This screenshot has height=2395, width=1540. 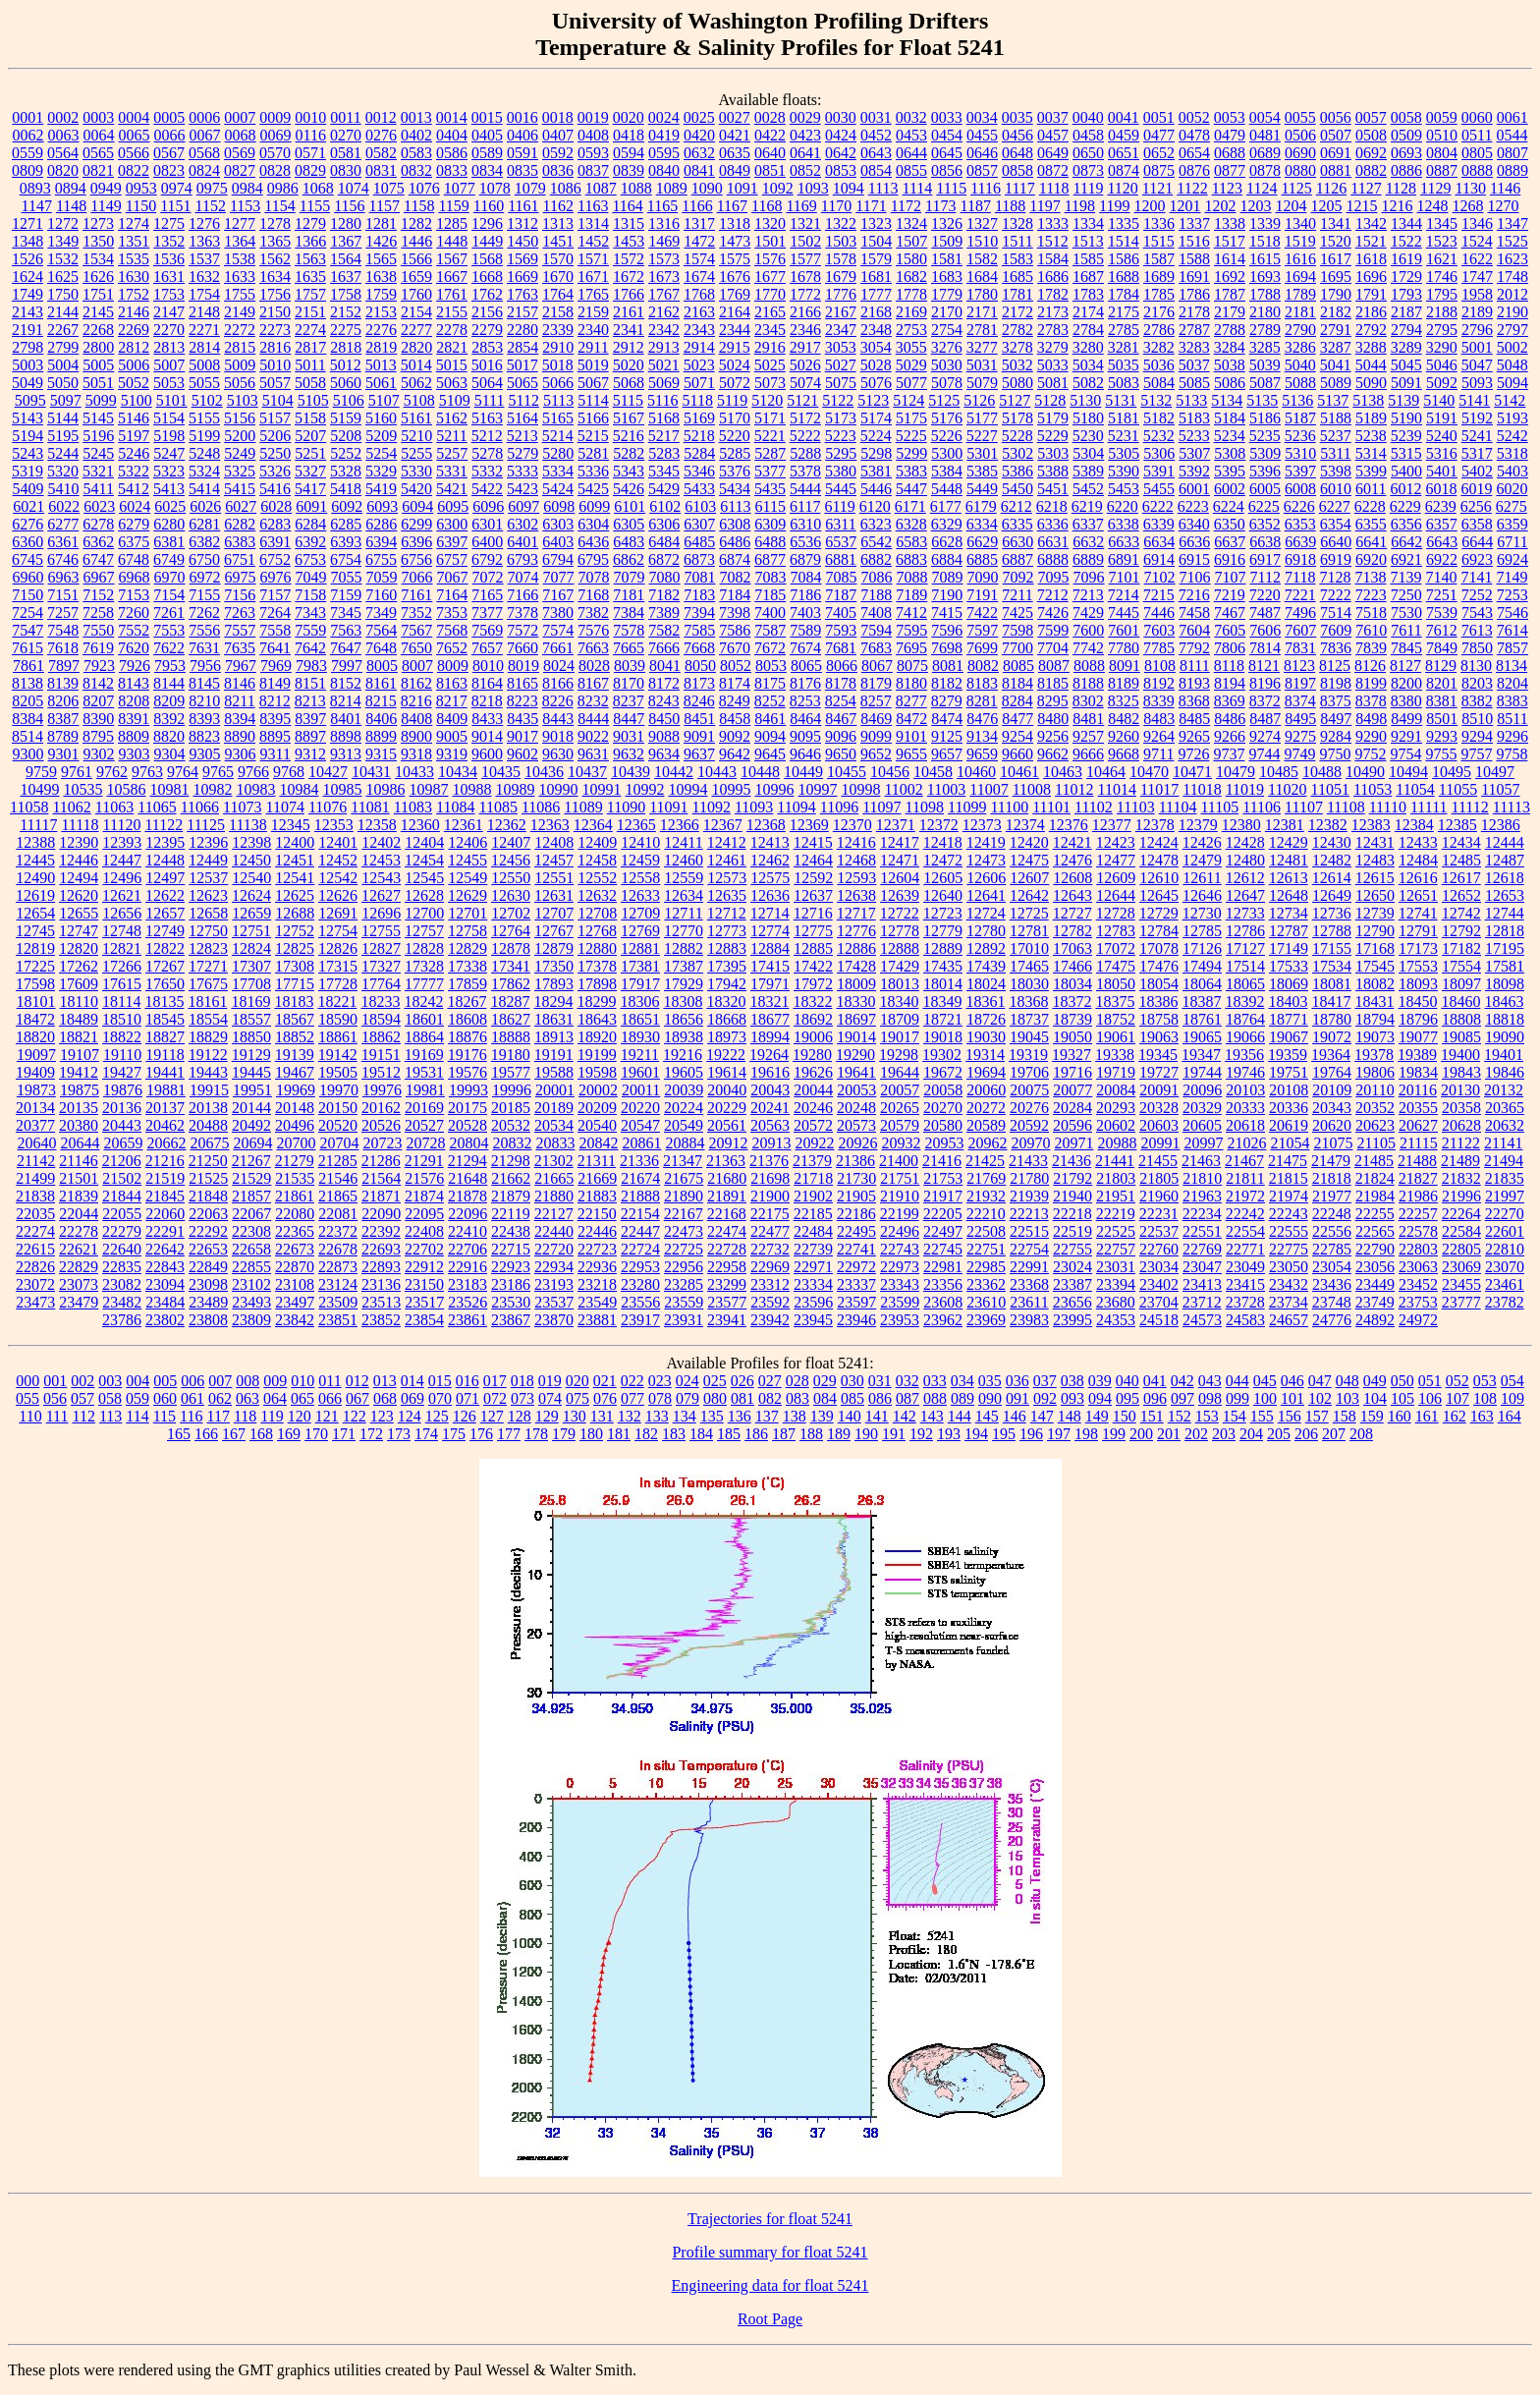 What do you see at coordinates (1031, 1433) in the screenshot?
I see `196` at bounding box center [1031, 1433].